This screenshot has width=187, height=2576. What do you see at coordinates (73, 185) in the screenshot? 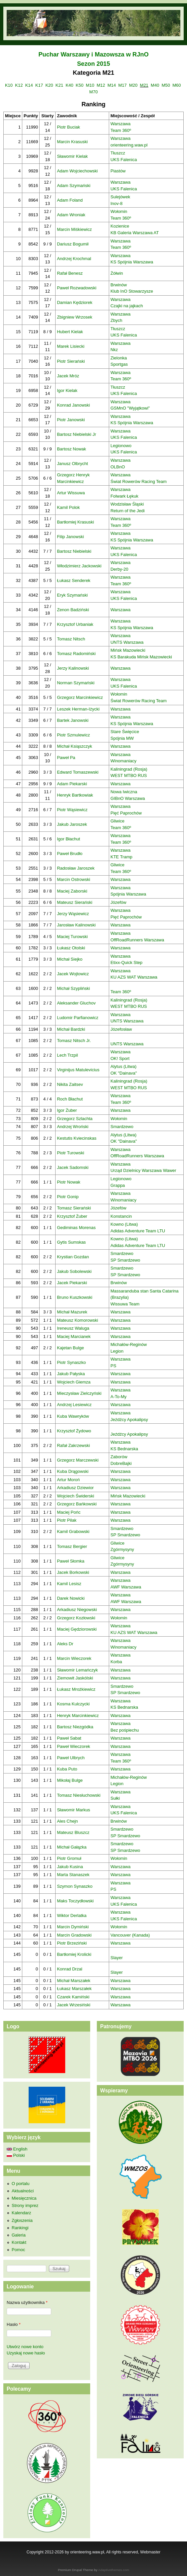
I see `Adam Szymański` at bounding box center [73, 185].